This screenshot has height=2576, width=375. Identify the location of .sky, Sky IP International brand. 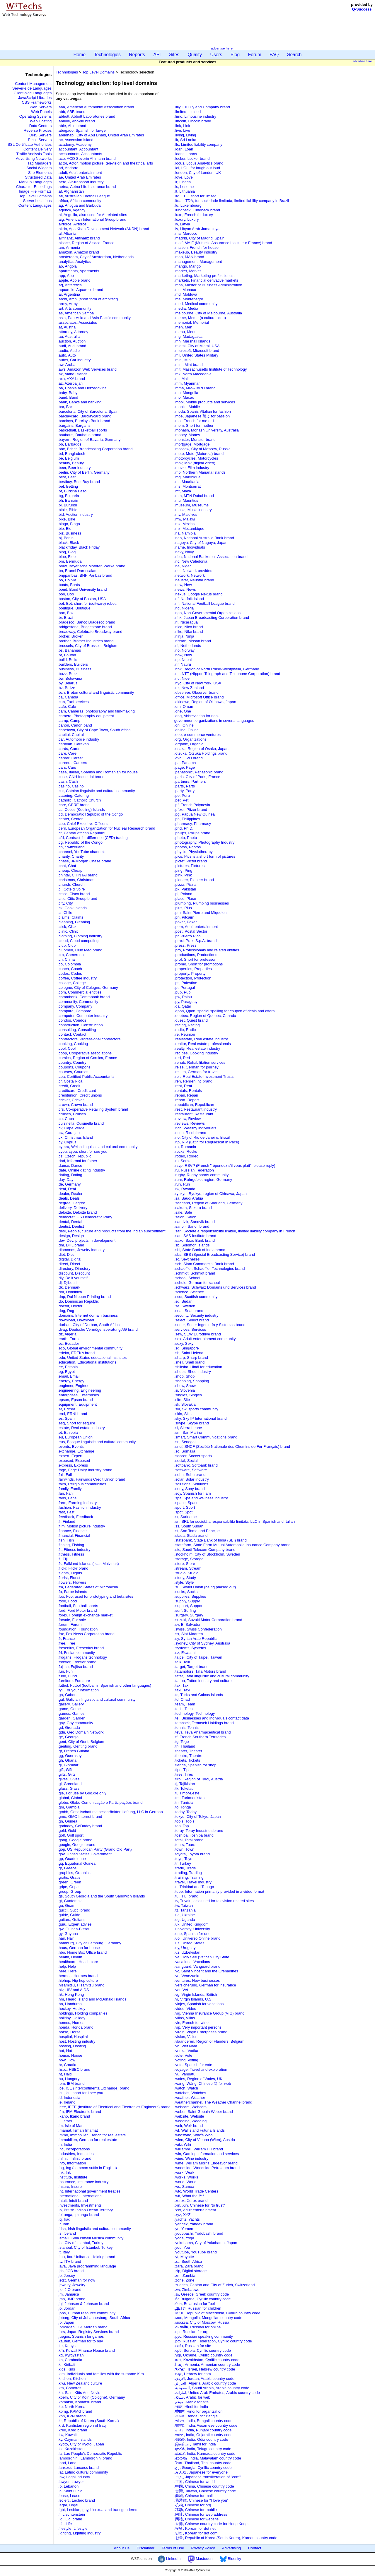
(200, 1418).